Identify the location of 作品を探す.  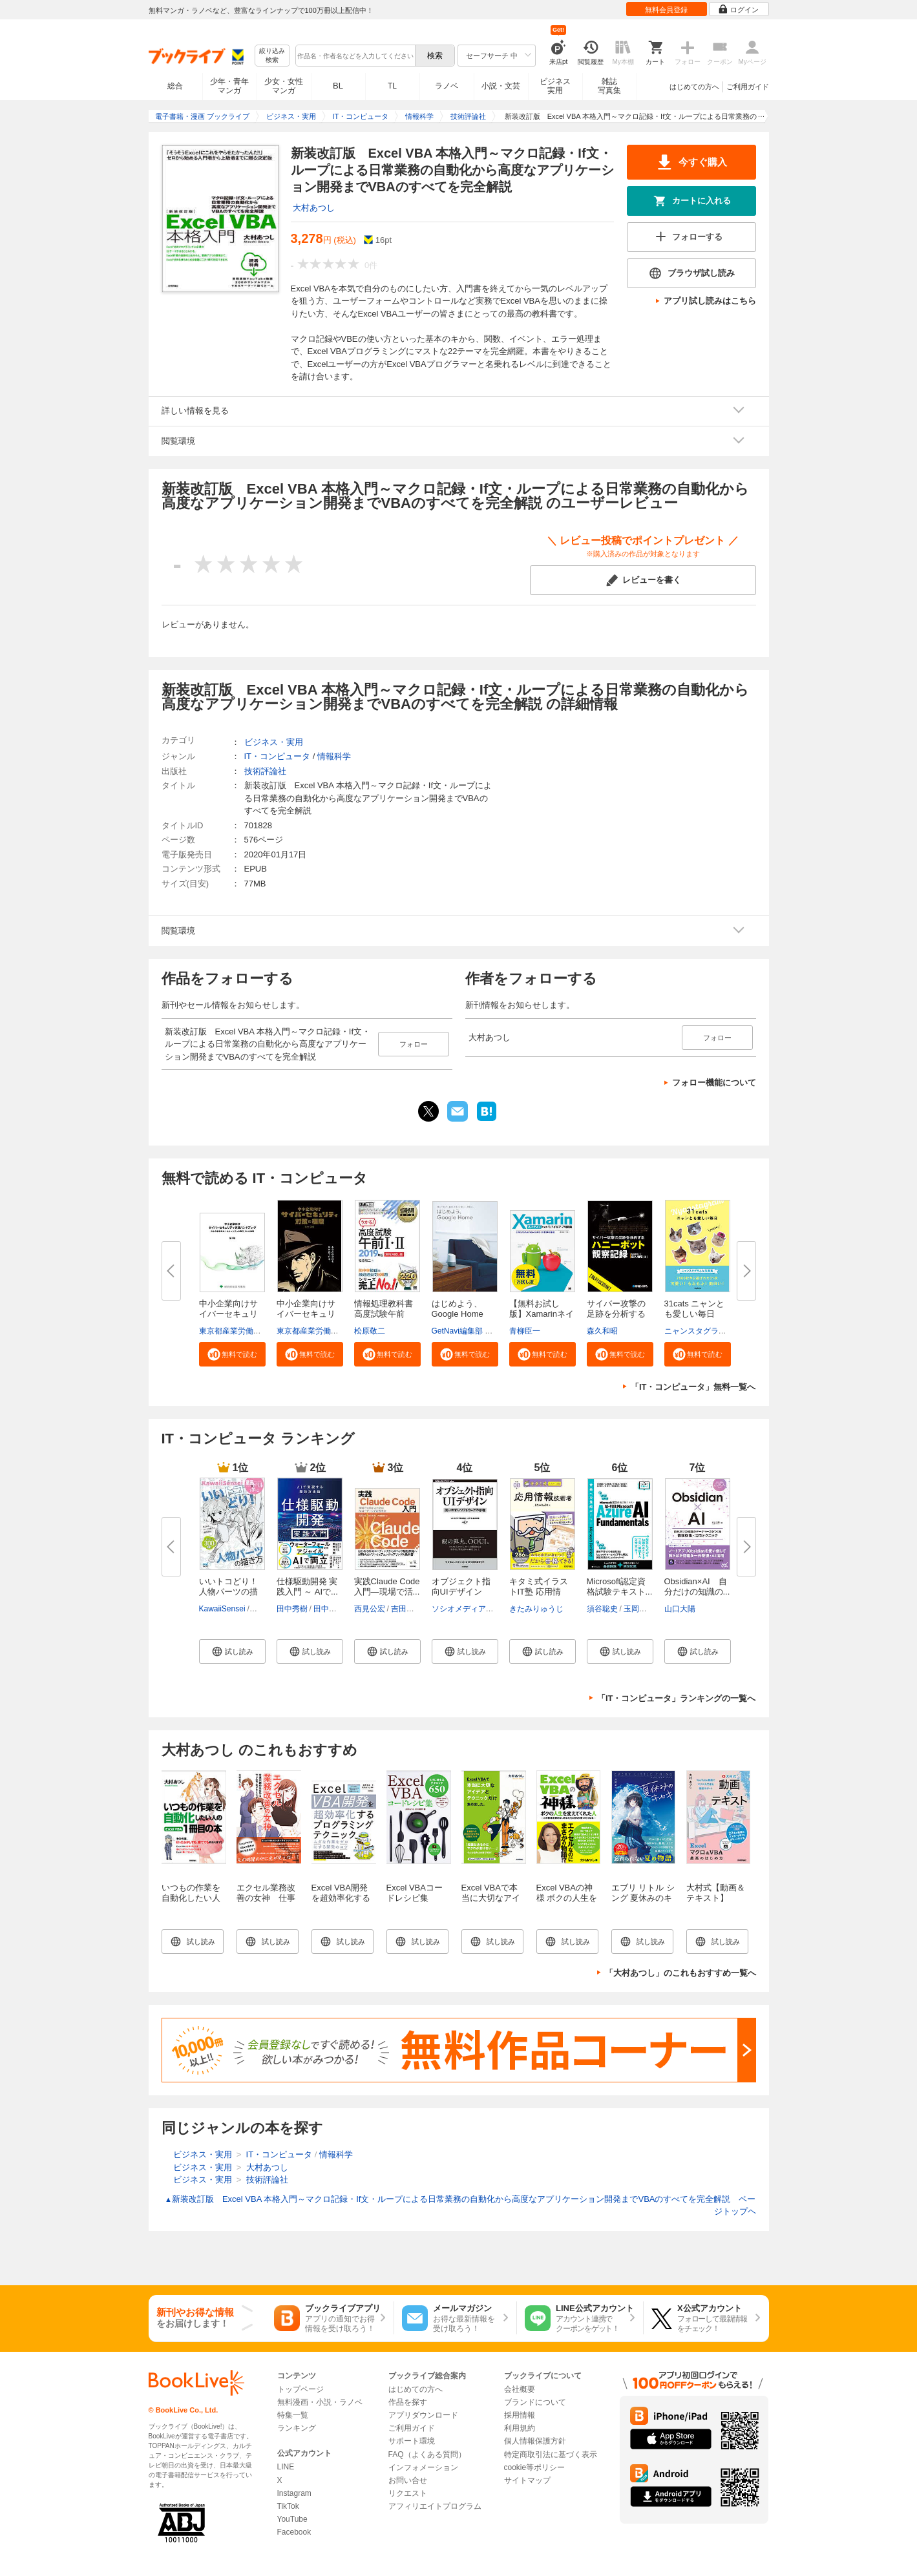
(407, 2402).